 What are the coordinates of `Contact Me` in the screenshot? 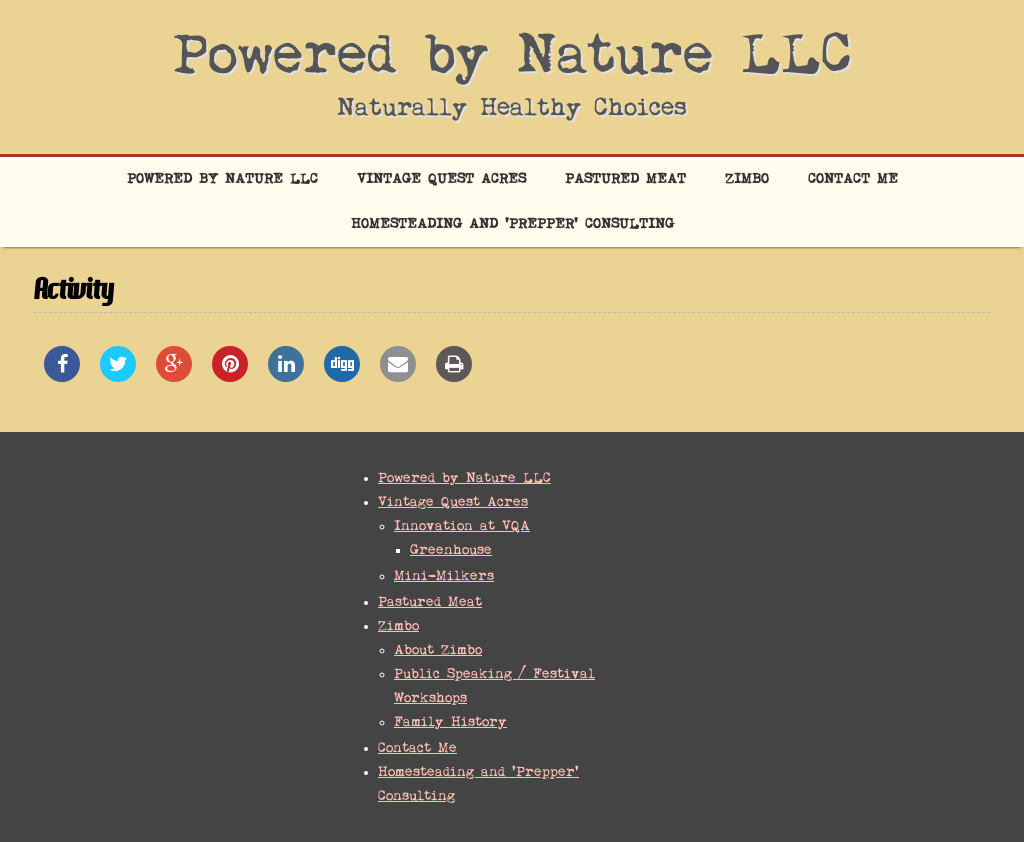 It's located at (853, 179).